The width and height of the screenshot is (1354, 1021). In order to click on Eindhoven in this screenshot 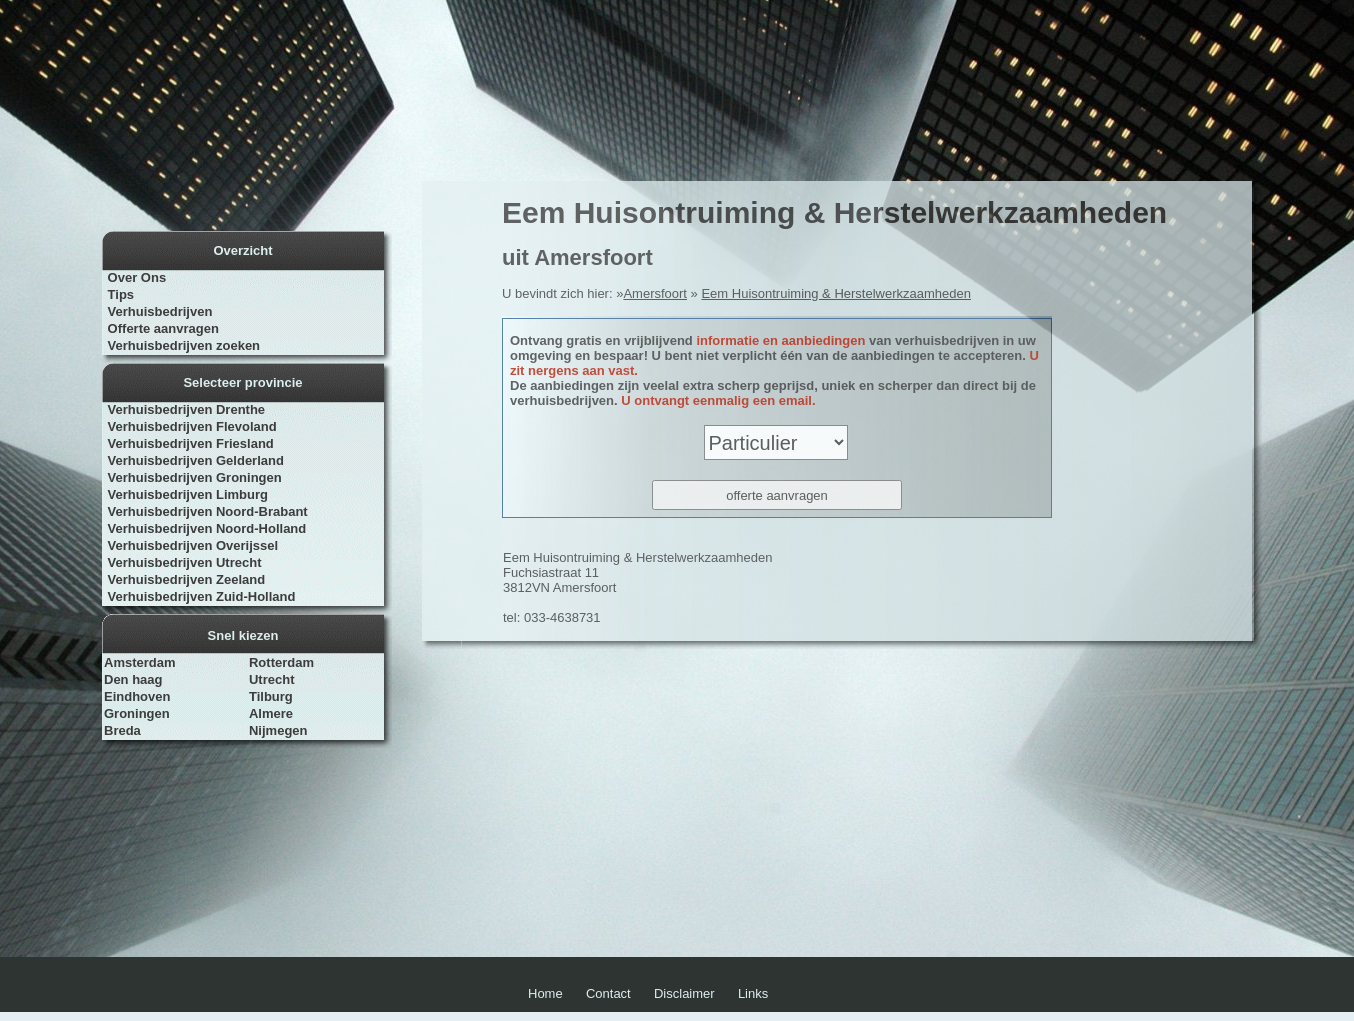, I will do `click(137, 696)`.